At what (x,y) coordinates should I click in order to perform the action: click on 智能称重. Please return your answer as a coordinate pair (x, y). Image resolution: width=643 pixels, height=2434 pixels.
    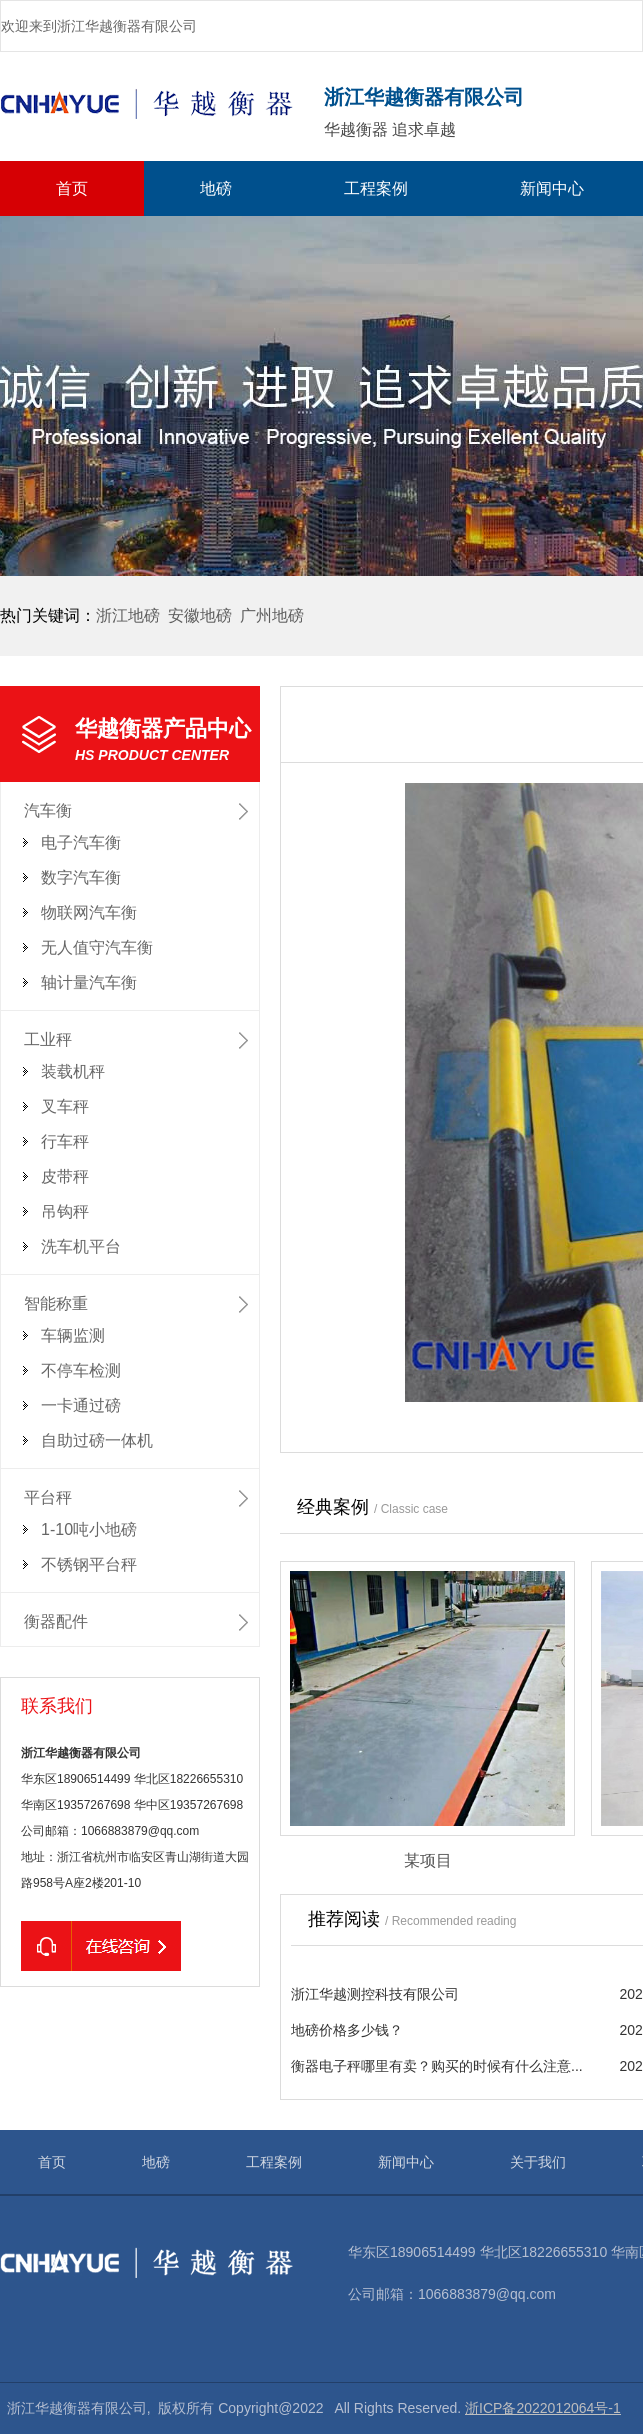
    Looking at the image, I should click on (56, 1303).